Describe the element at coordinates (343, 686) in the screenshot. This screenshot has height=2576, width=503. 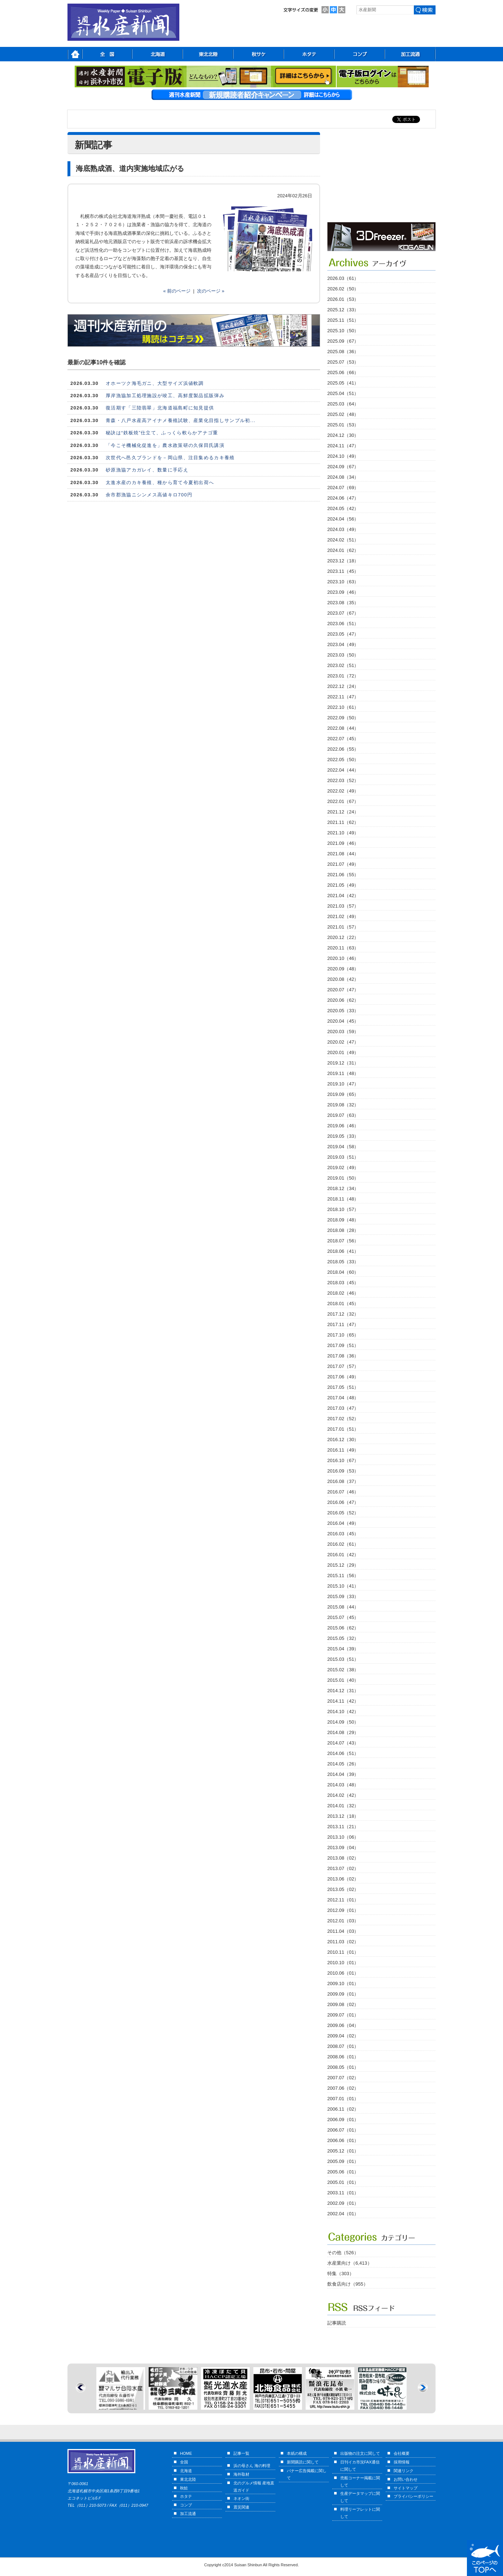
I see `2022.12（24）` at that location.